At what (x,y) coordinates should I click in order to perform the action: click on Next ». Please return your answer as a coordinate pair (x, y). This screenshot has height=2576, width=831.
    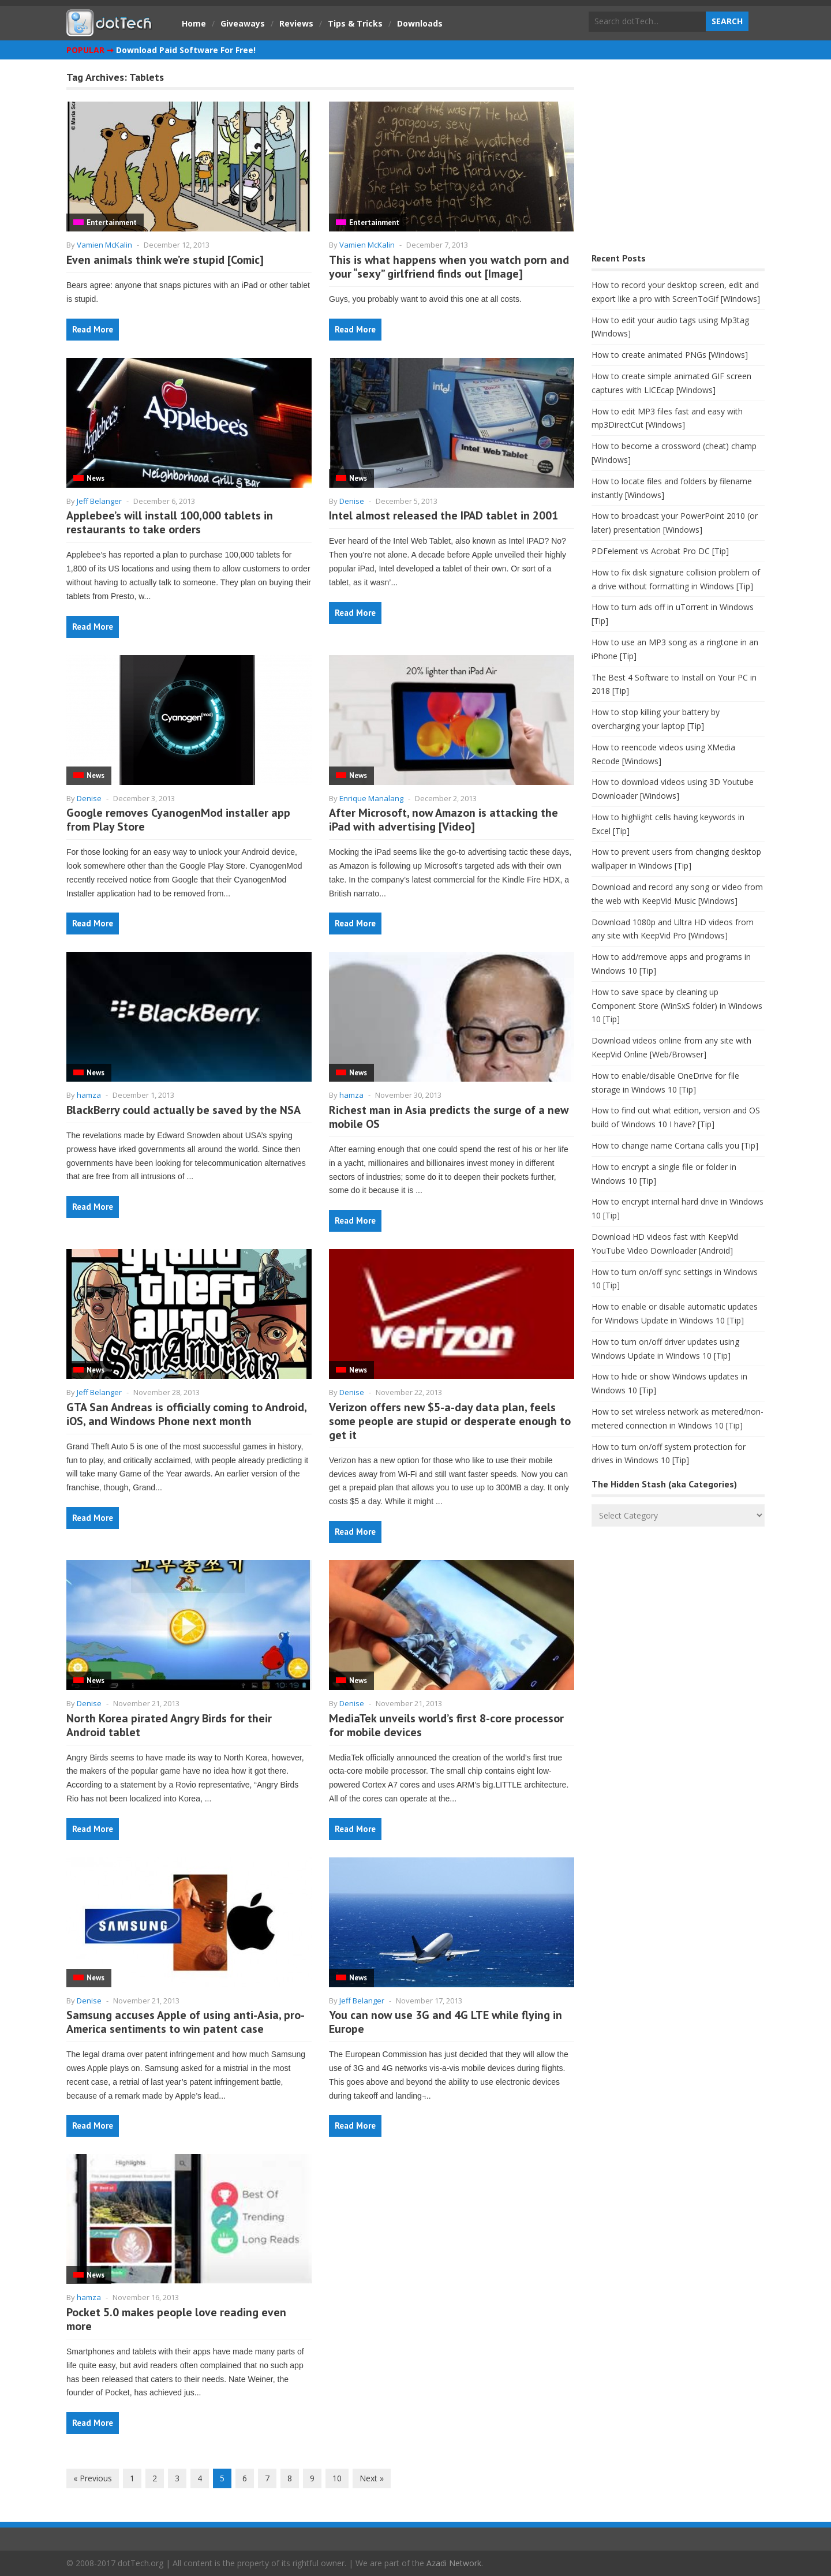
    Looking at the image, I should click on (372, 2478).